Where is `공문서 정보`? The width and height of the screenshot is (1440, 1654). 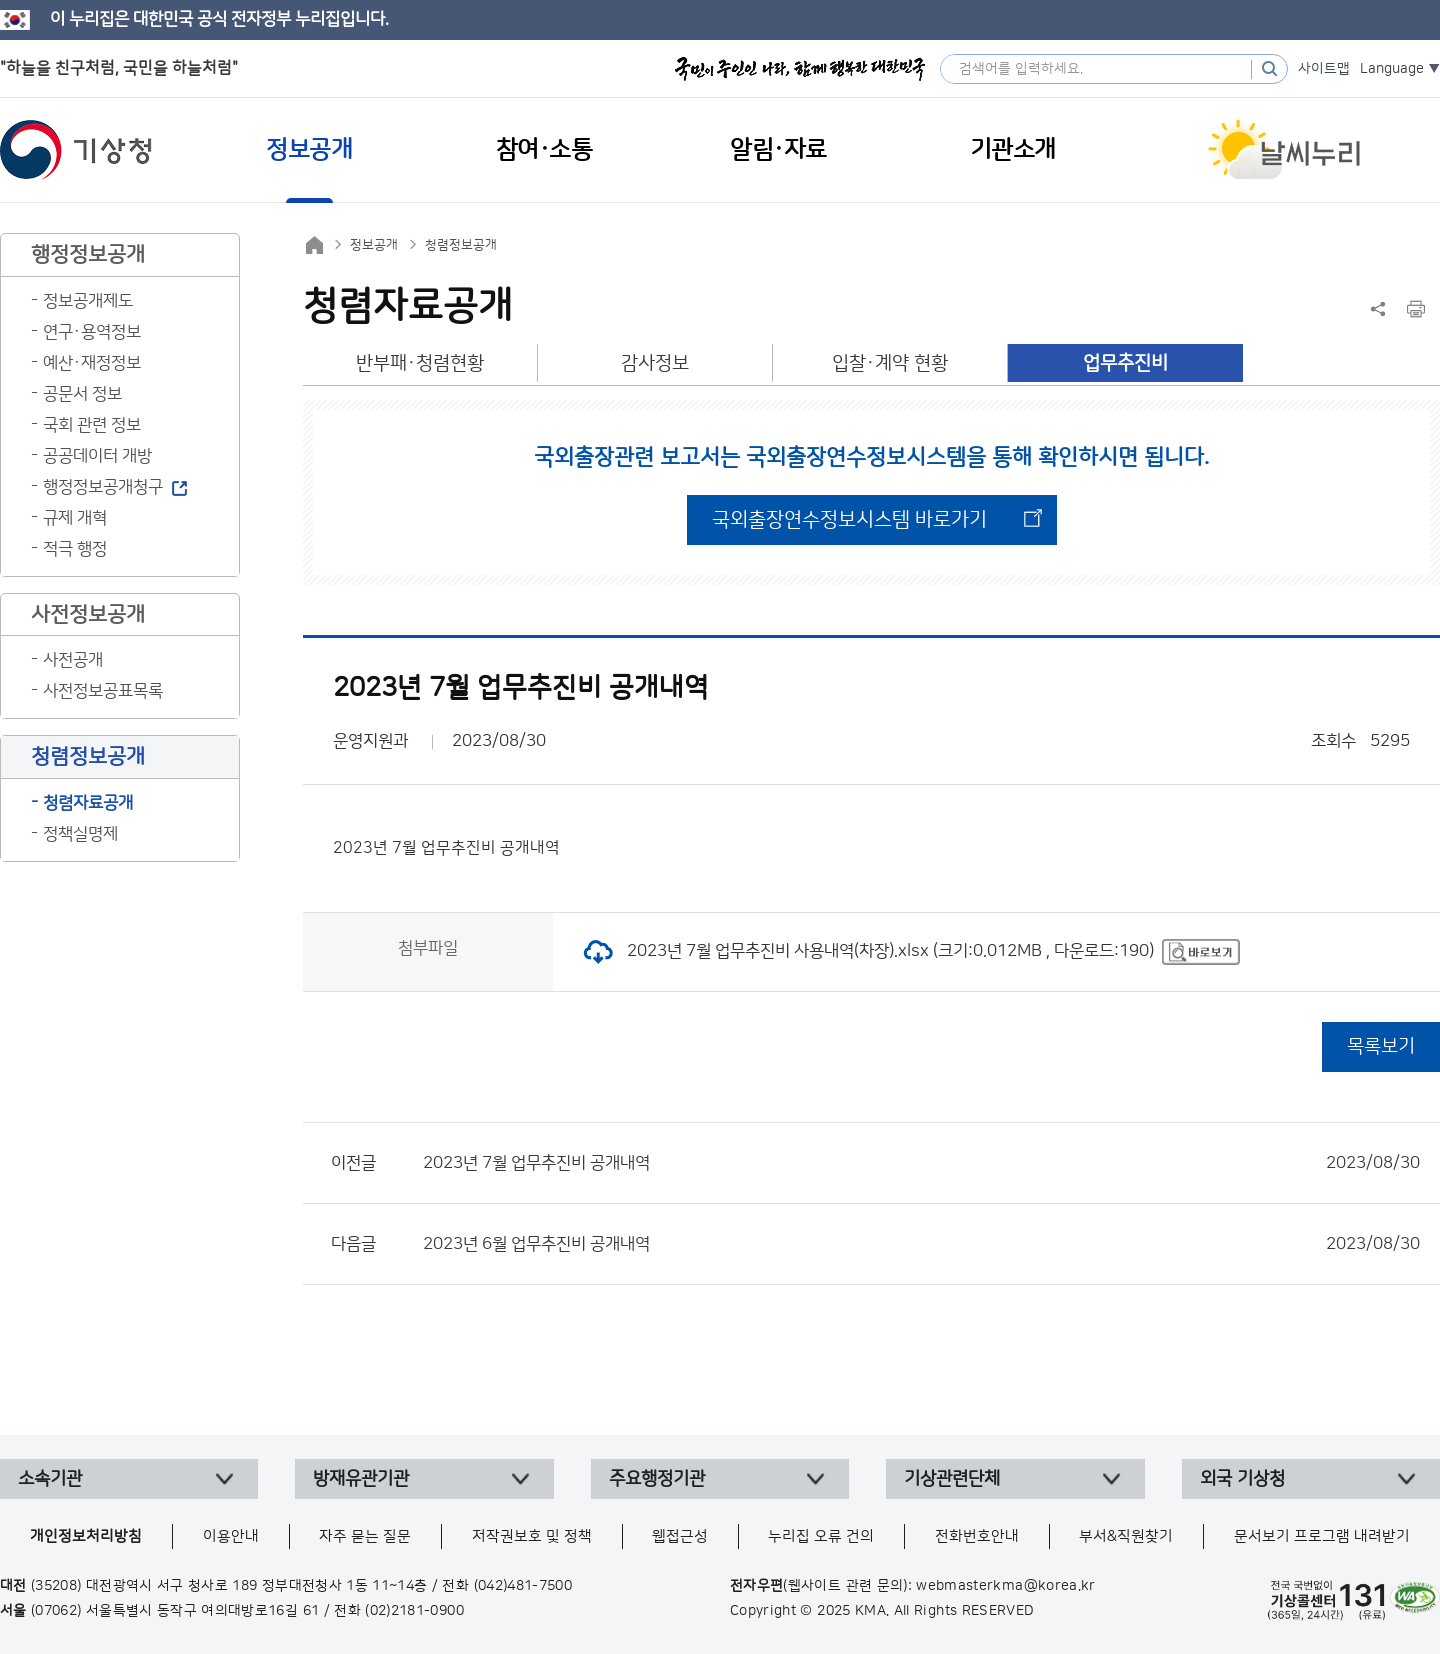
공문서 정보 is located at coordinates (82, 394).